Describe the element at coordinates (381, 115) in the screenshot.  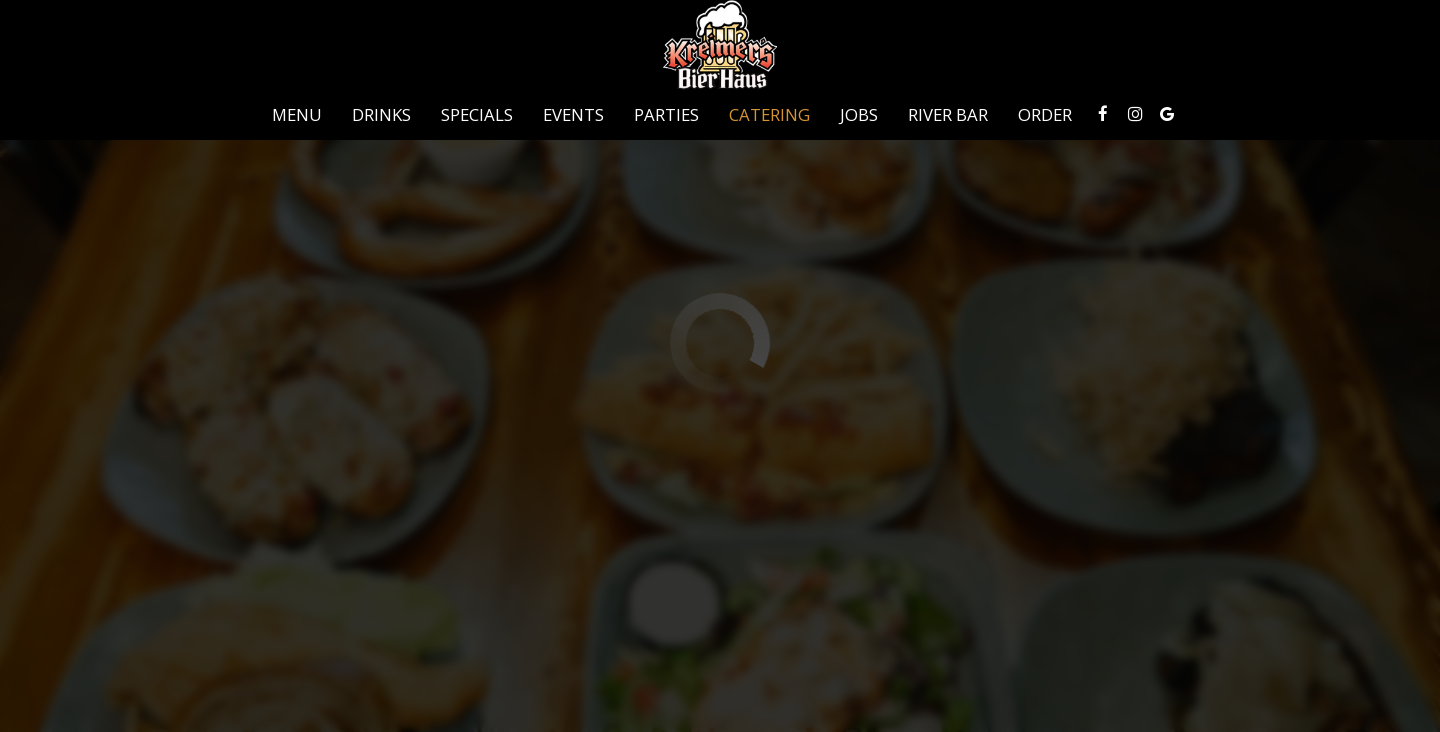
I see `Drinks` at that location.